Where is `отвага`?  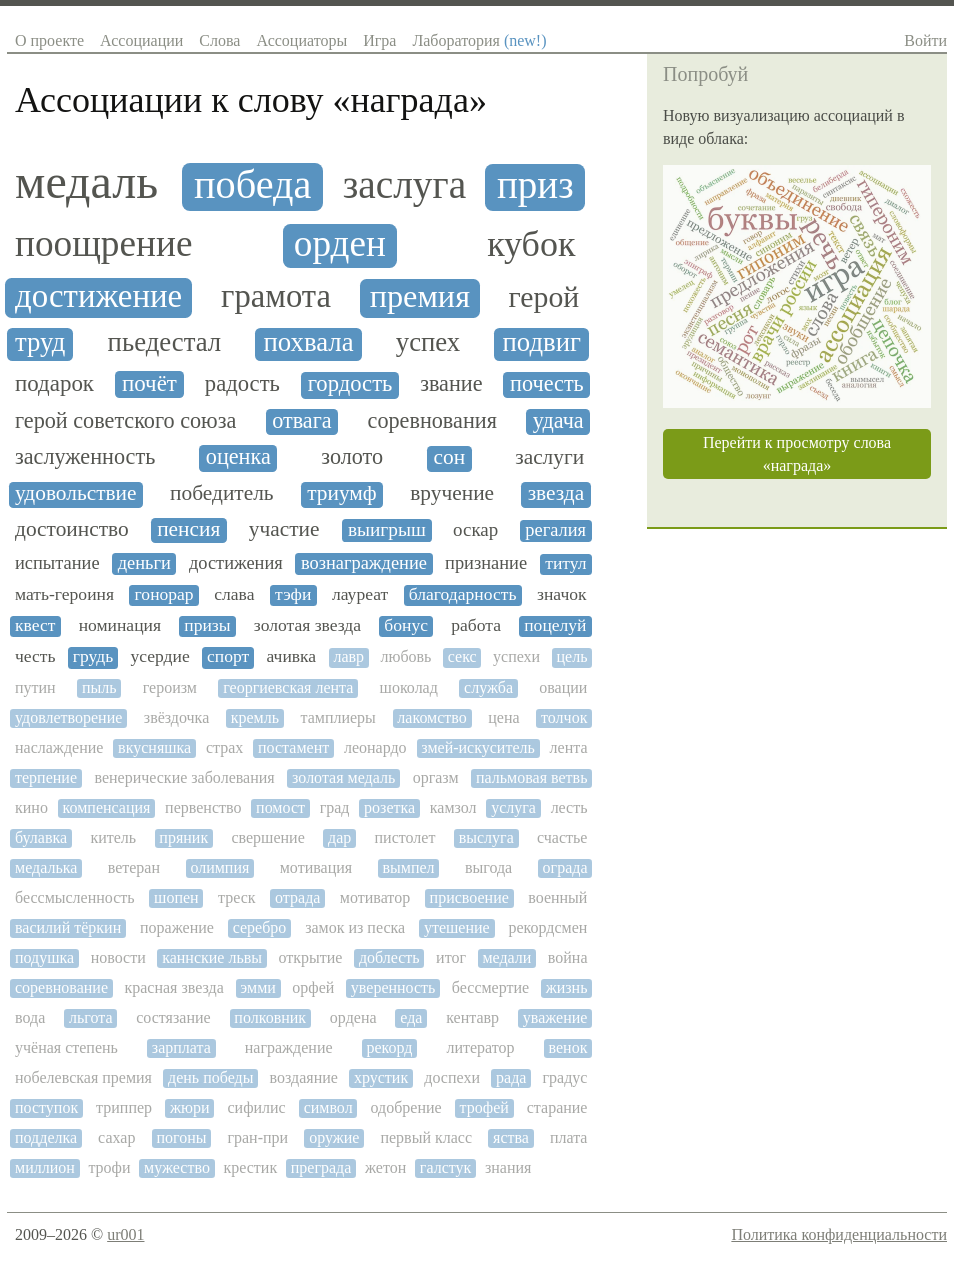
отвага is located at coordinates (301, 421).